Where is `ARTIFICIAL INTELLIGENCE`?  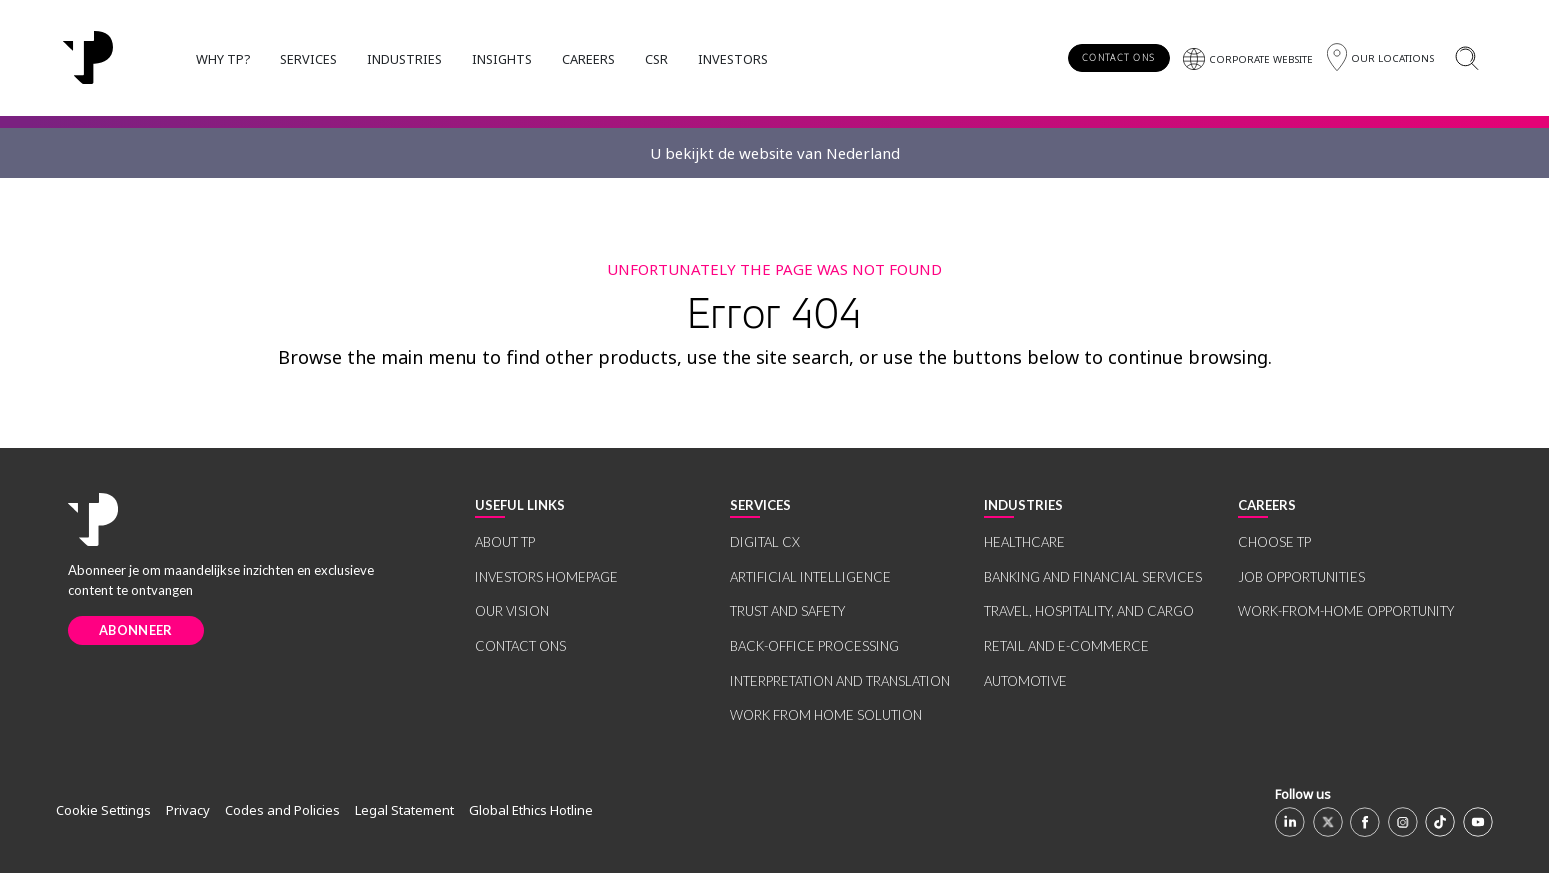
ARTIFICIAL INTELLIGENCE is located at coordinates (810, 577).